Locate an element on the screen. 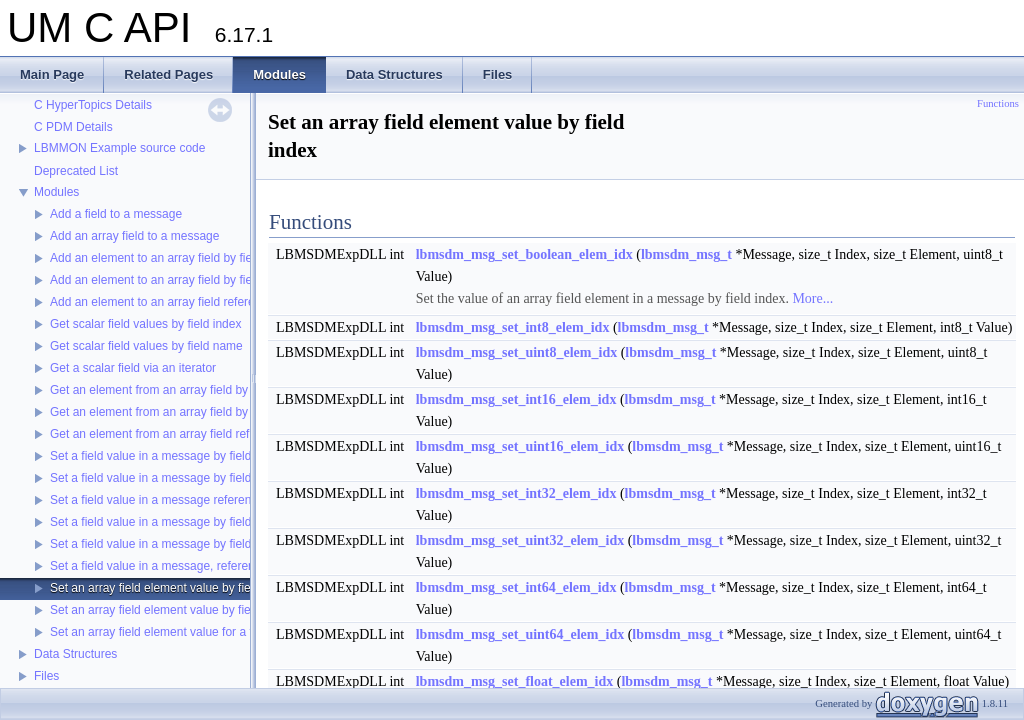 The width and height of the screenshot is (1024, 720). lbmsdm_msg_set_boolean_elem_idx is located at coordinates (524, 254).